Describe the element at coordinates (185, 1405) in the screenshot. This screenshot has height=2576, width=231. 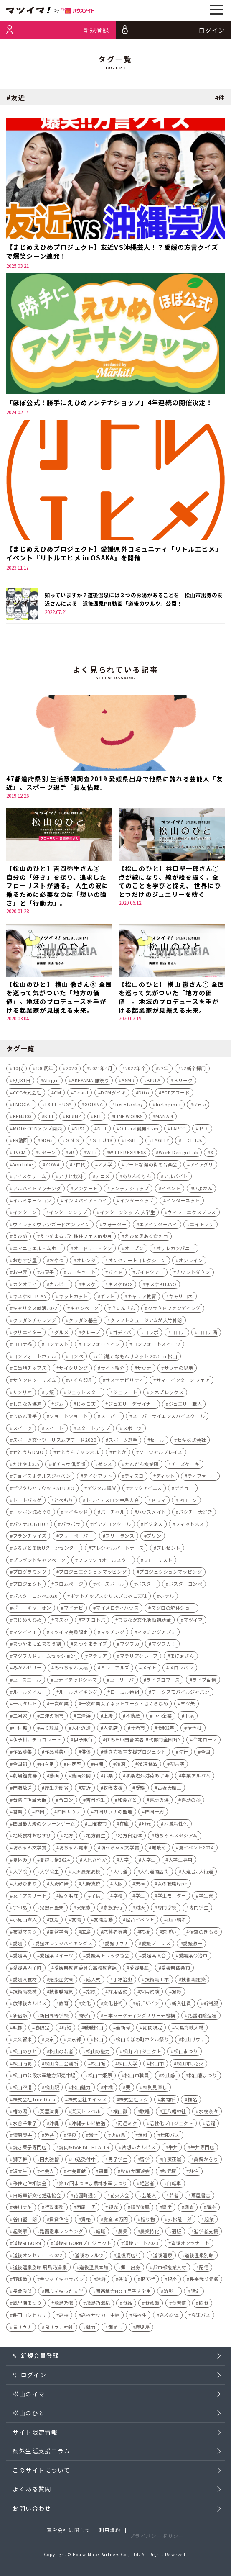
I see `ジュエリー職人` at that location.